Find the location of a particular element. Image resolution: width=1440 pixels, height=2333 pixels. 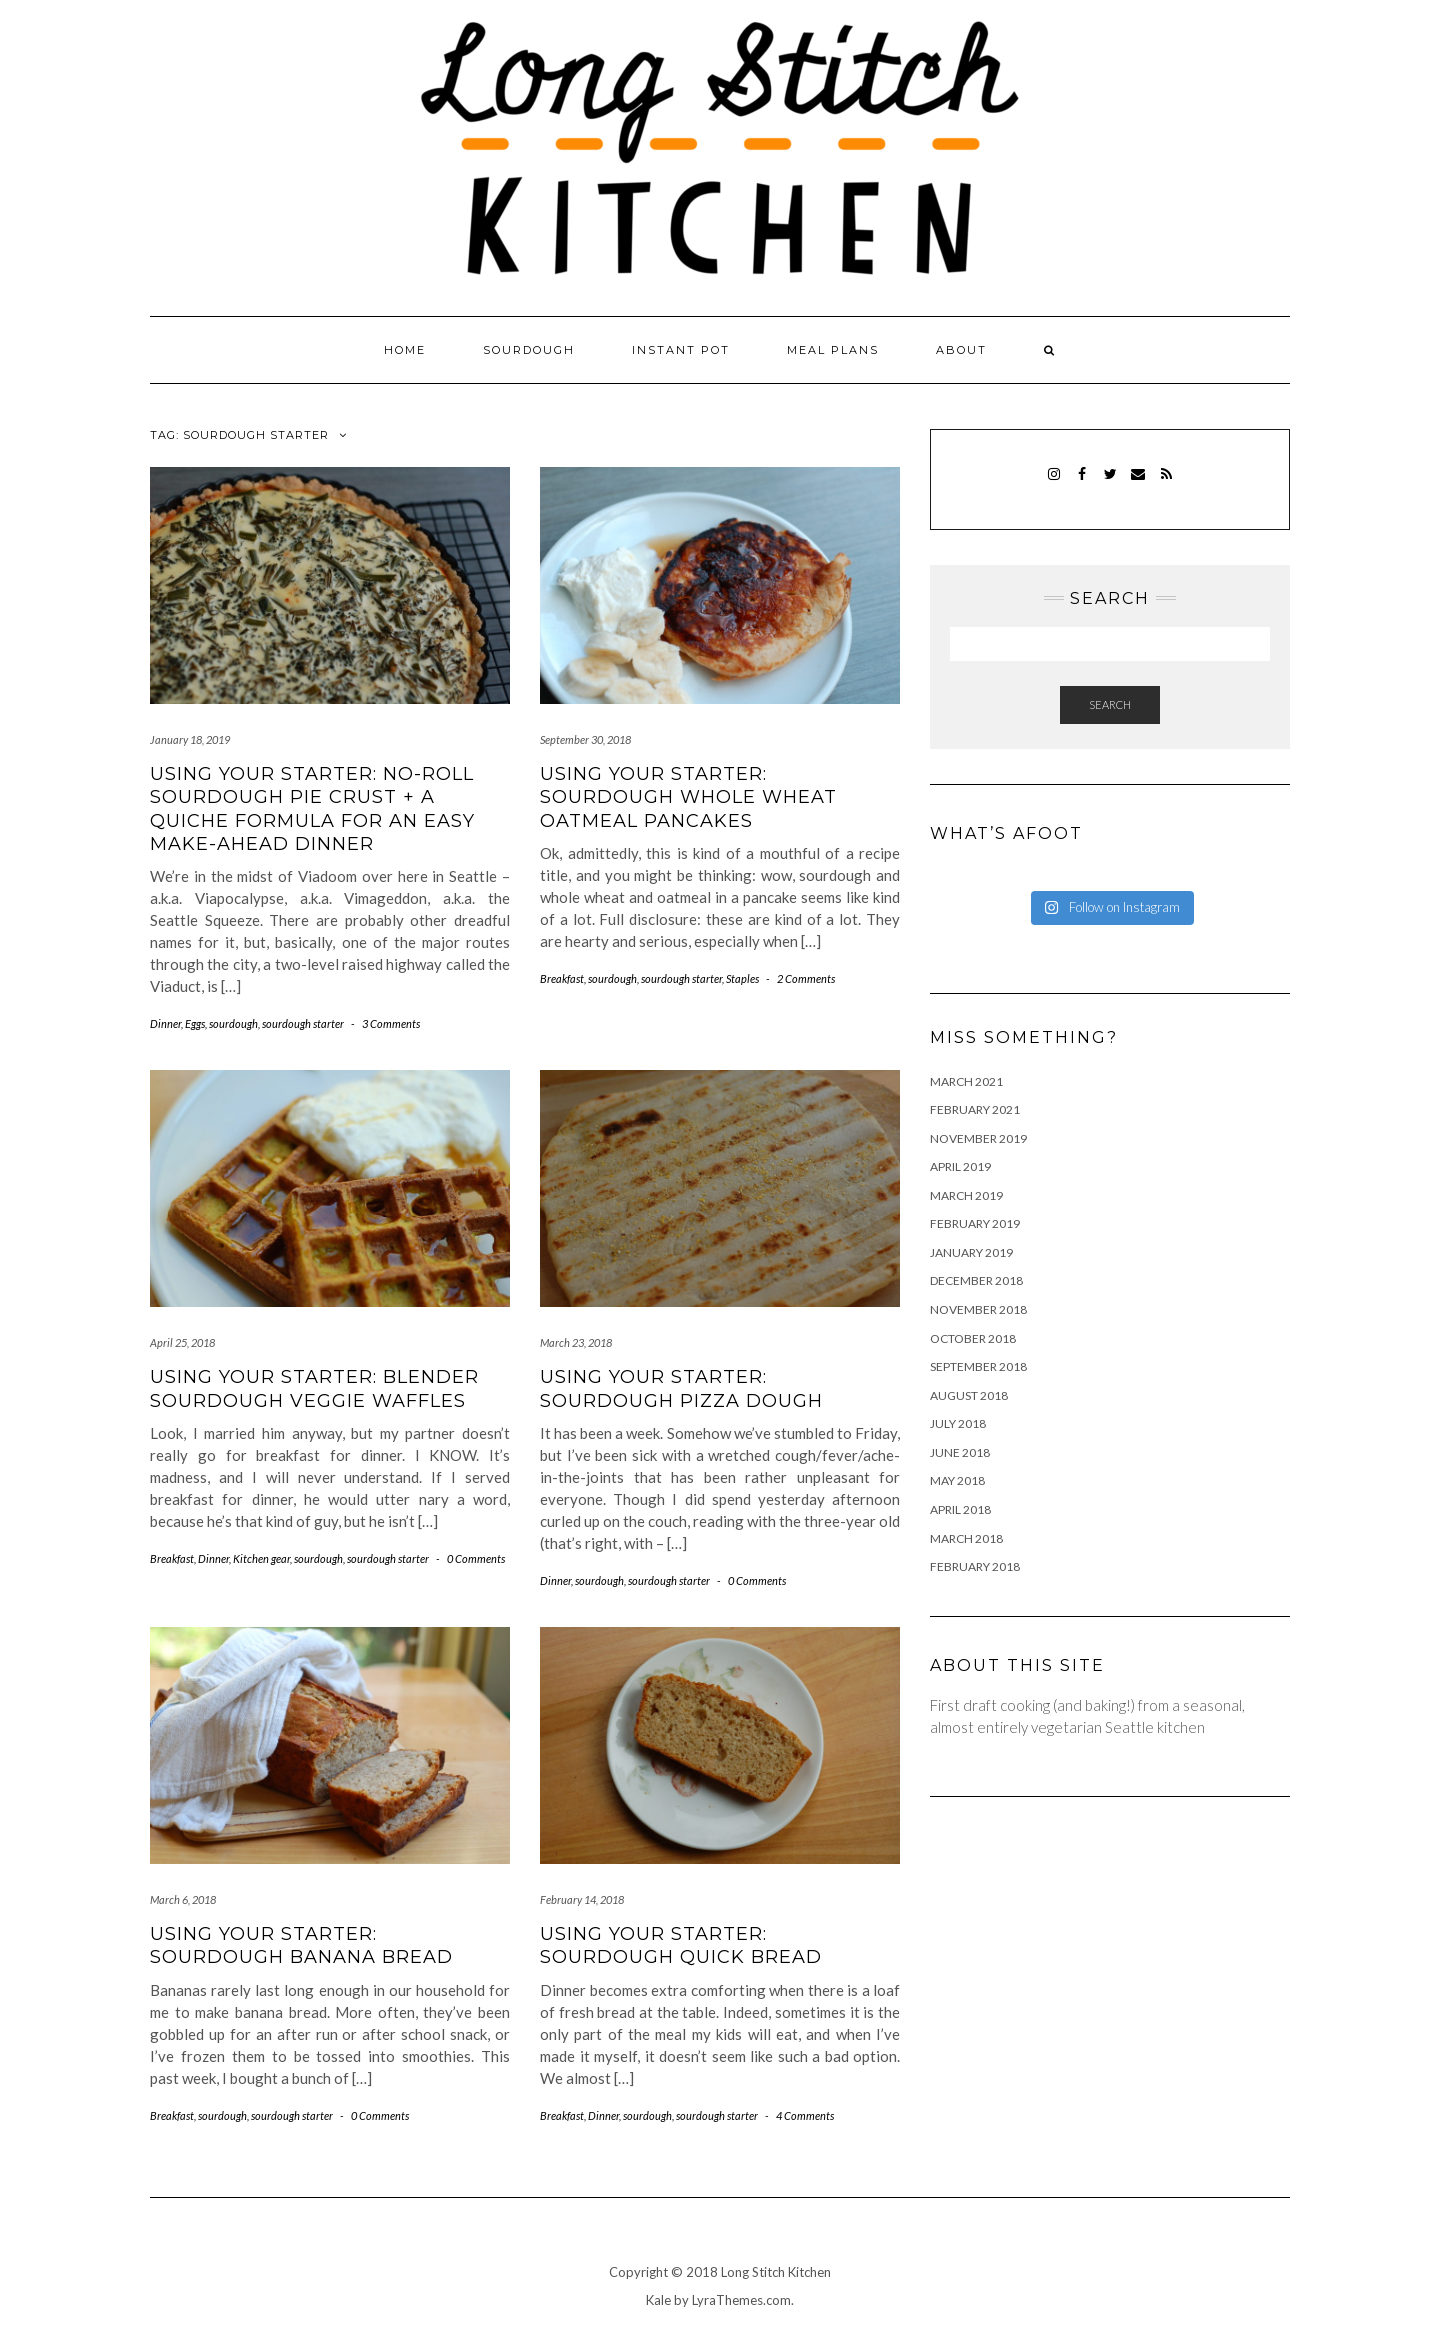

January 18, 2019 is located at coordinates (190, 739).